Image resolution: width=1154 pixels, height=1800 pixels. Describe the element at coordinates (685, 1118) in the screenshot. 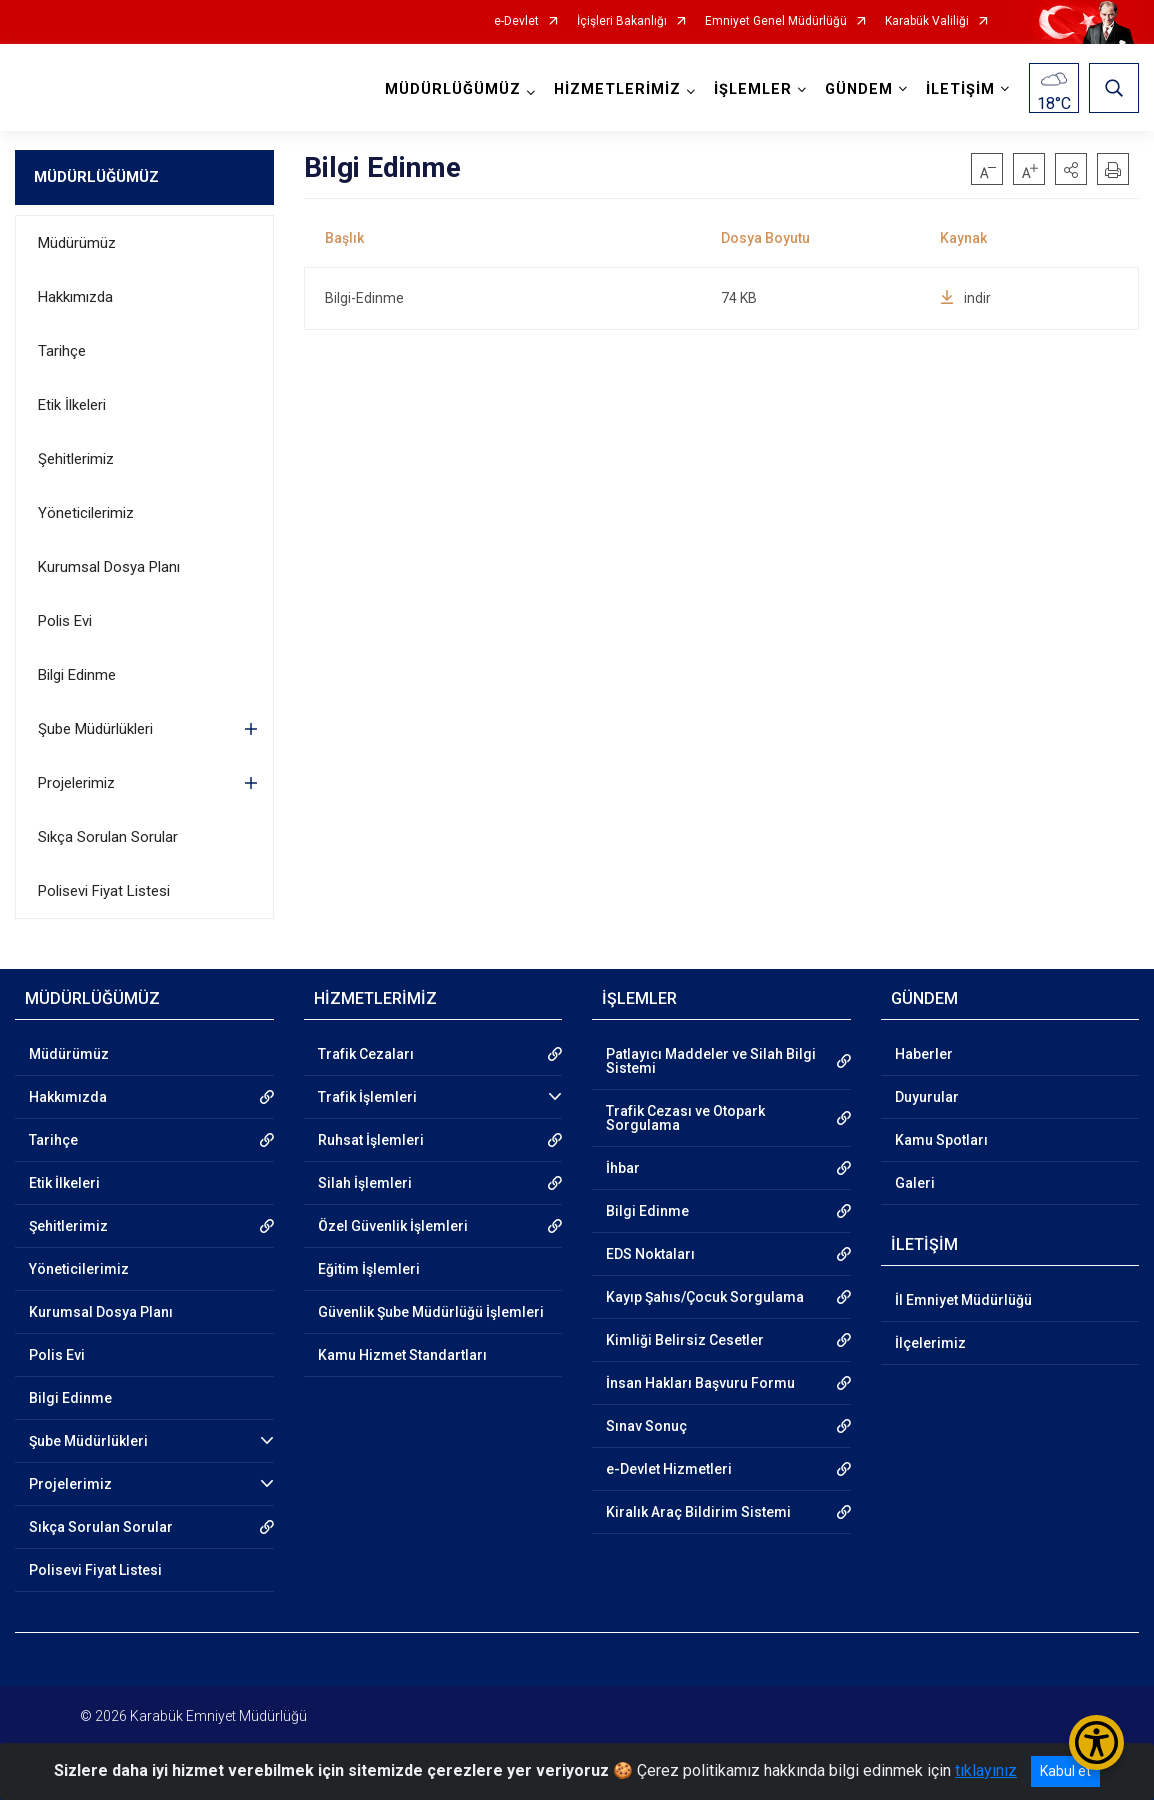

I see `Trafik Cezası ve Otopark Sorgulama` at that location.